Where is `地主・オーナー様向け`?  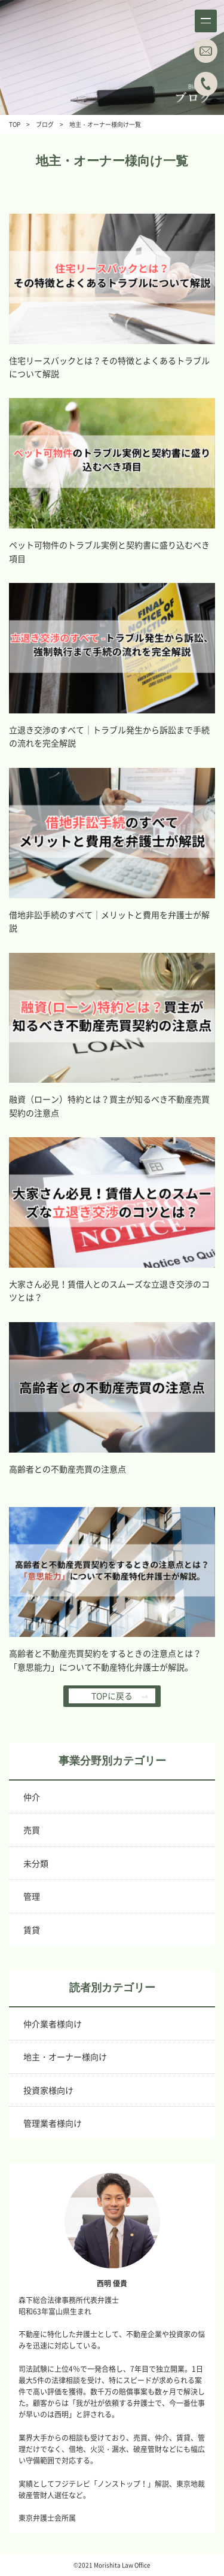
地主・オーナー様向け is located at coordinates (65, 2056).